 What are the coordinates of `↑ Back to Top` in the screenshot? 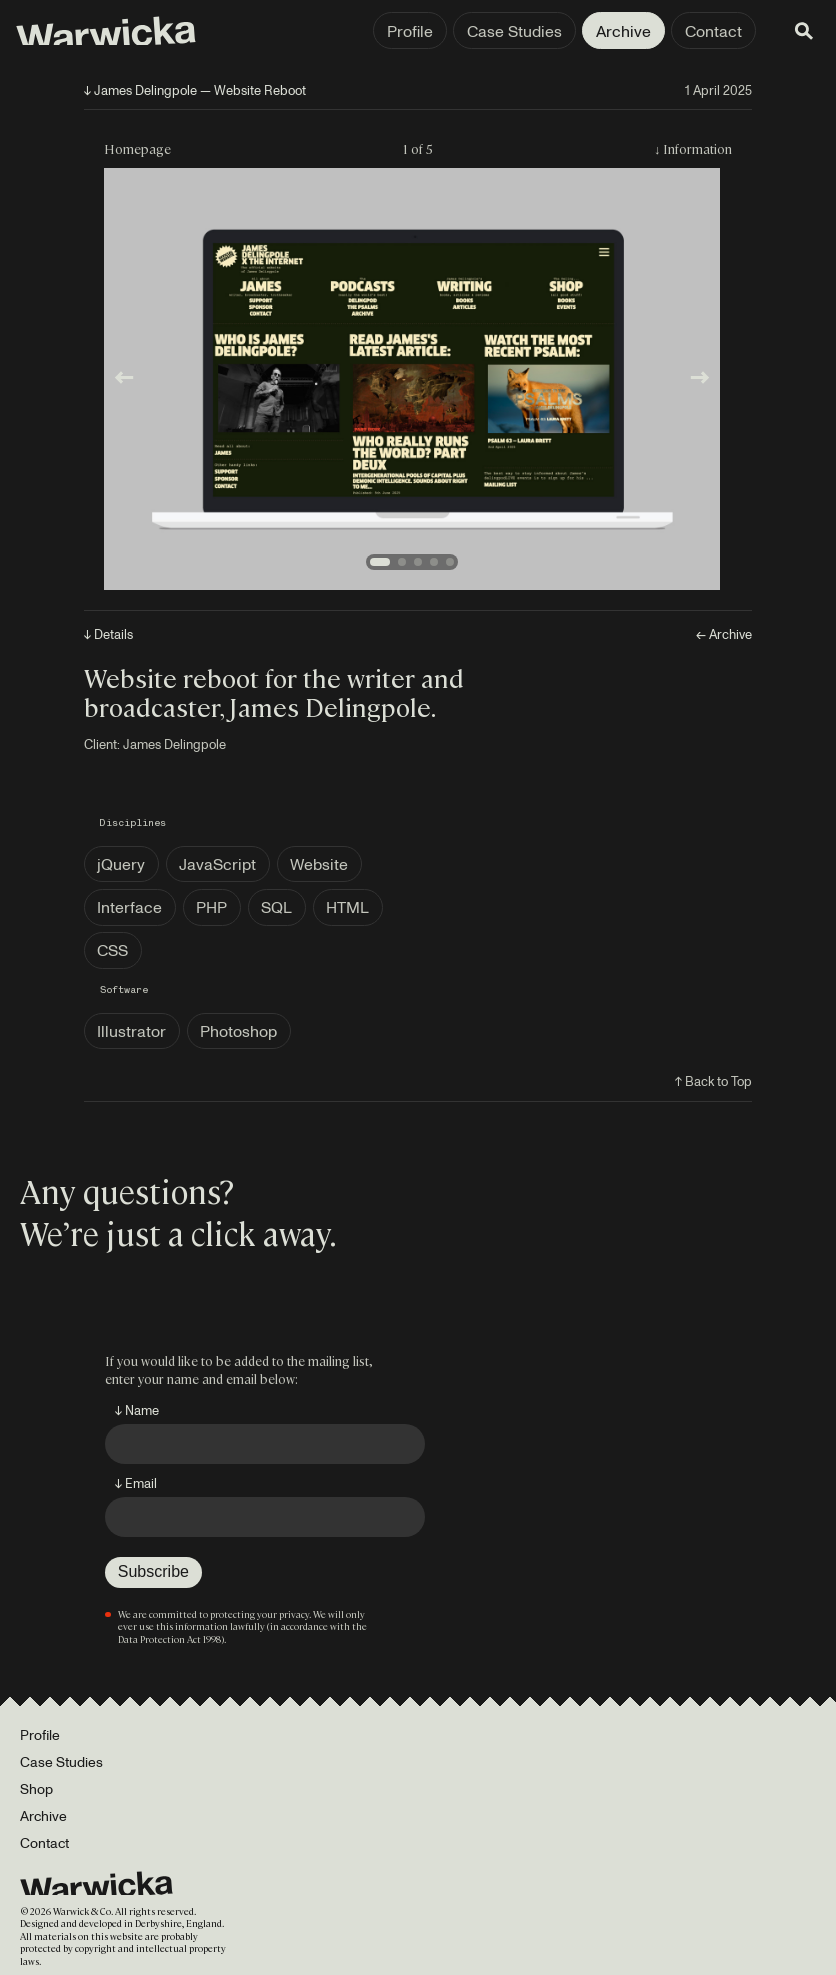 It's located at (713, 1081).